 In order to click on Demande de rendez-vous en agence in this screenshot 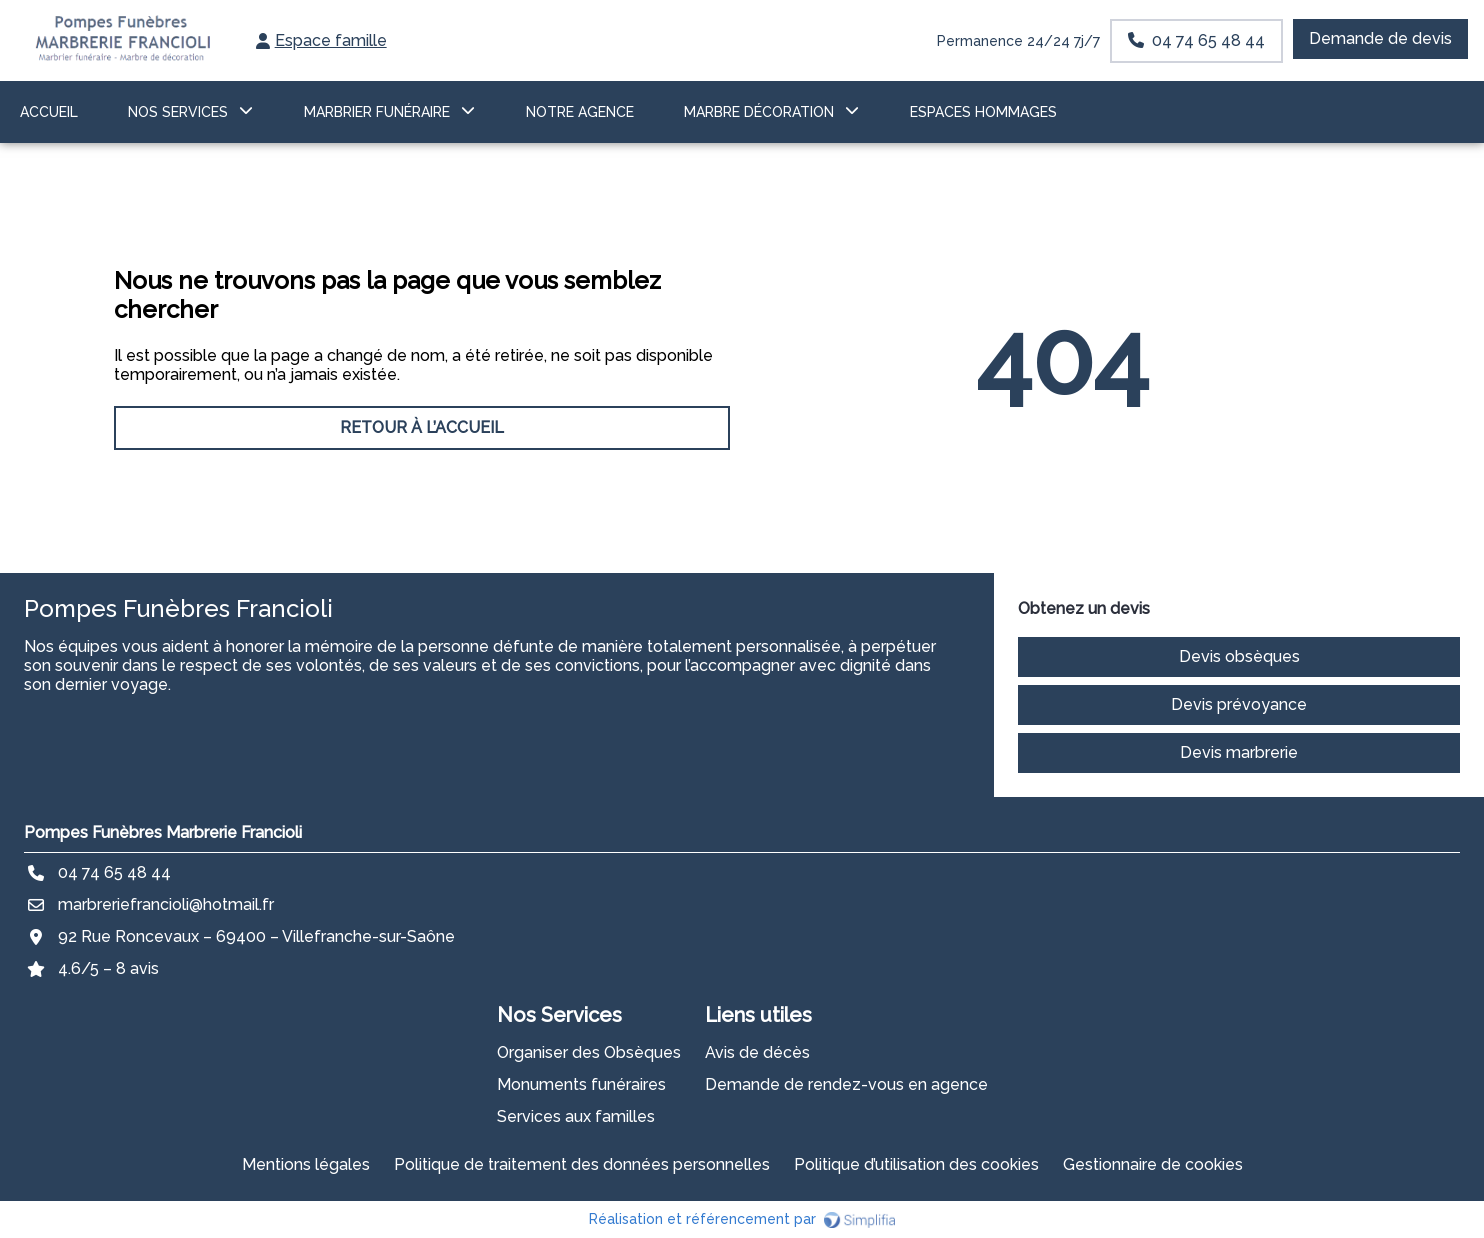, I will do `click(846, 1084)`.